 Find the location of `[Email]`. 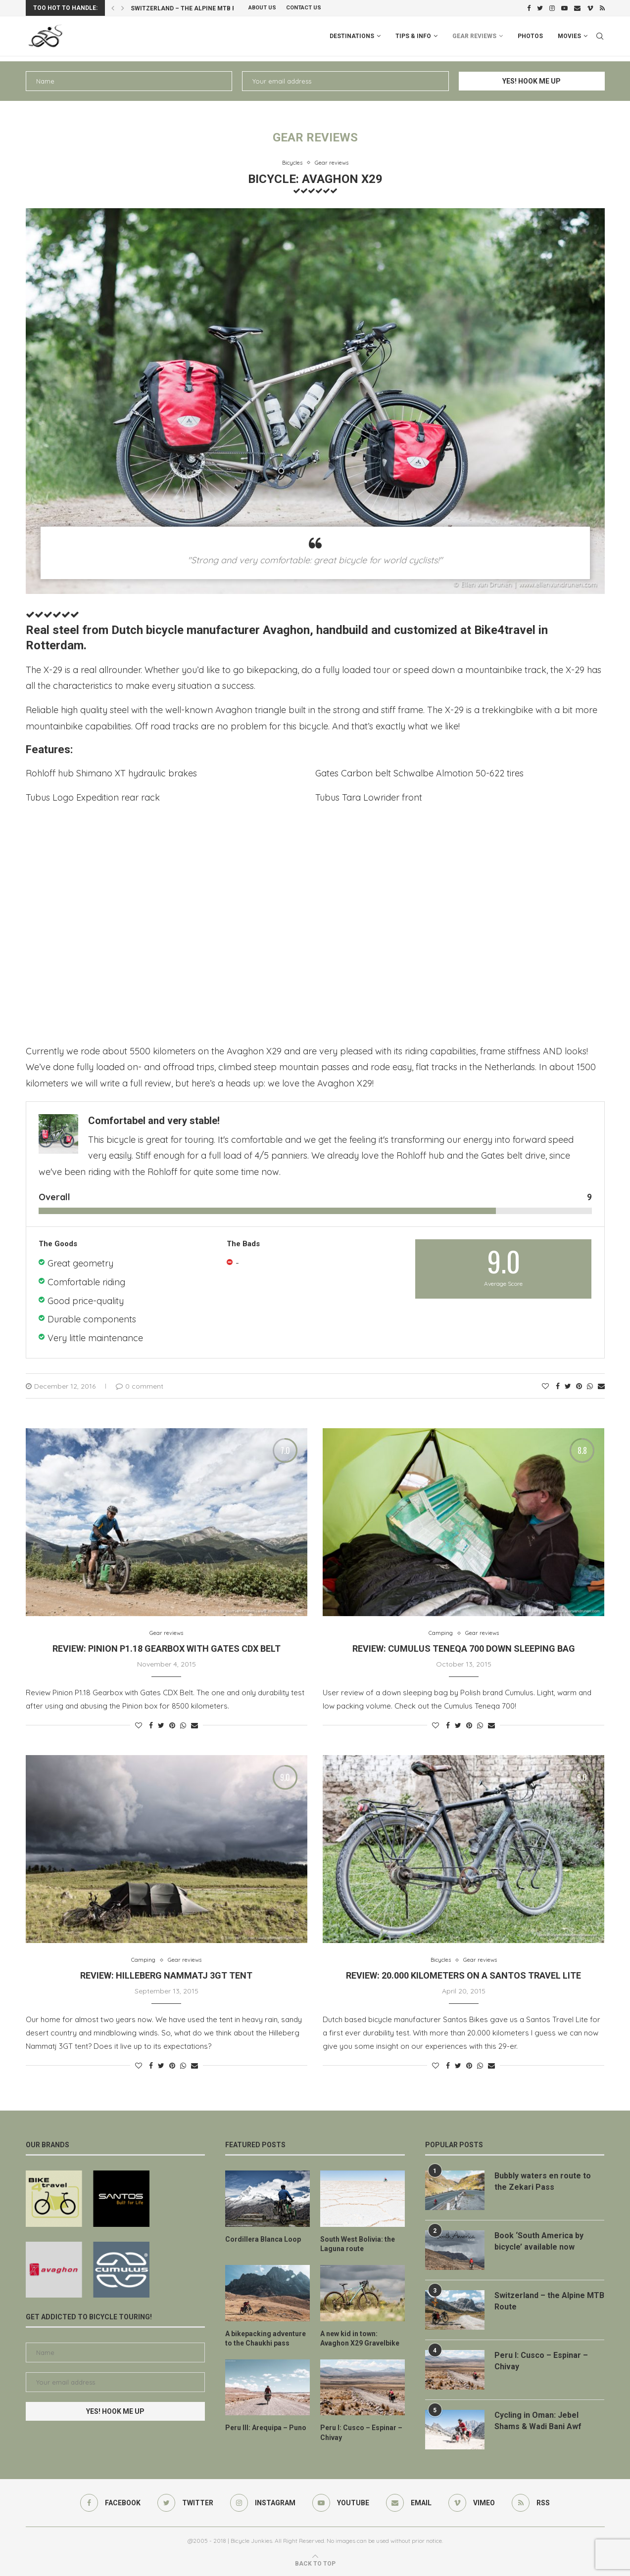

[Email] is located at coordinates (577, 8).